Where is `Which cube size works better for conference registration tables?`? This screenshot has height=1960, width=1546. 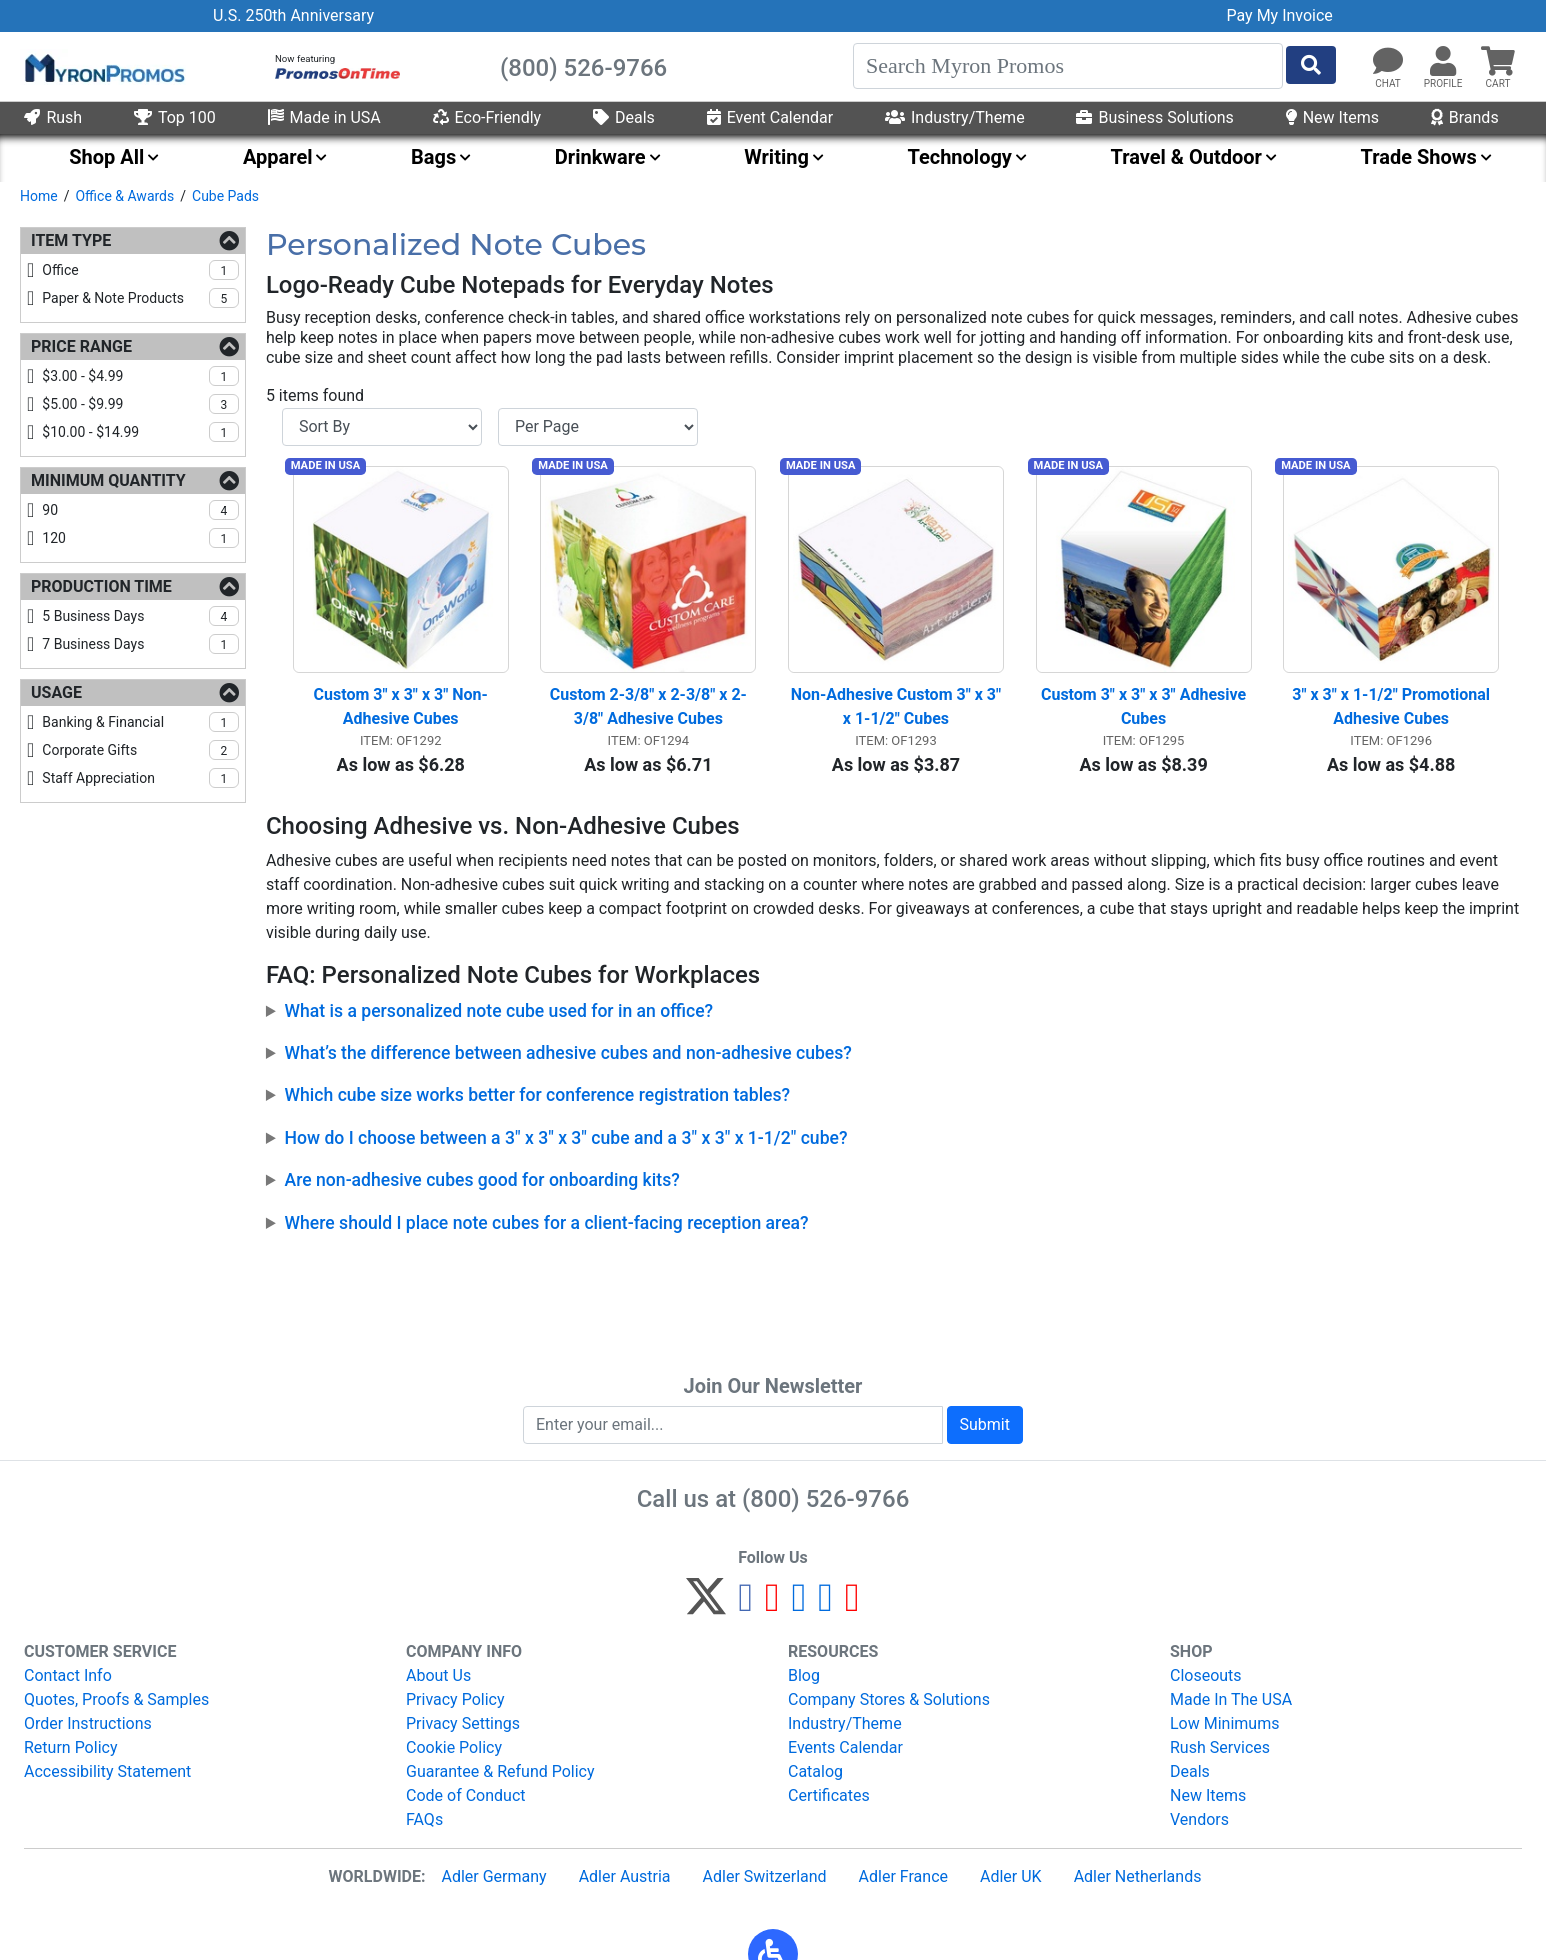 Which cube size works better for conference registration tables? is located at coordinates (538, 1104).